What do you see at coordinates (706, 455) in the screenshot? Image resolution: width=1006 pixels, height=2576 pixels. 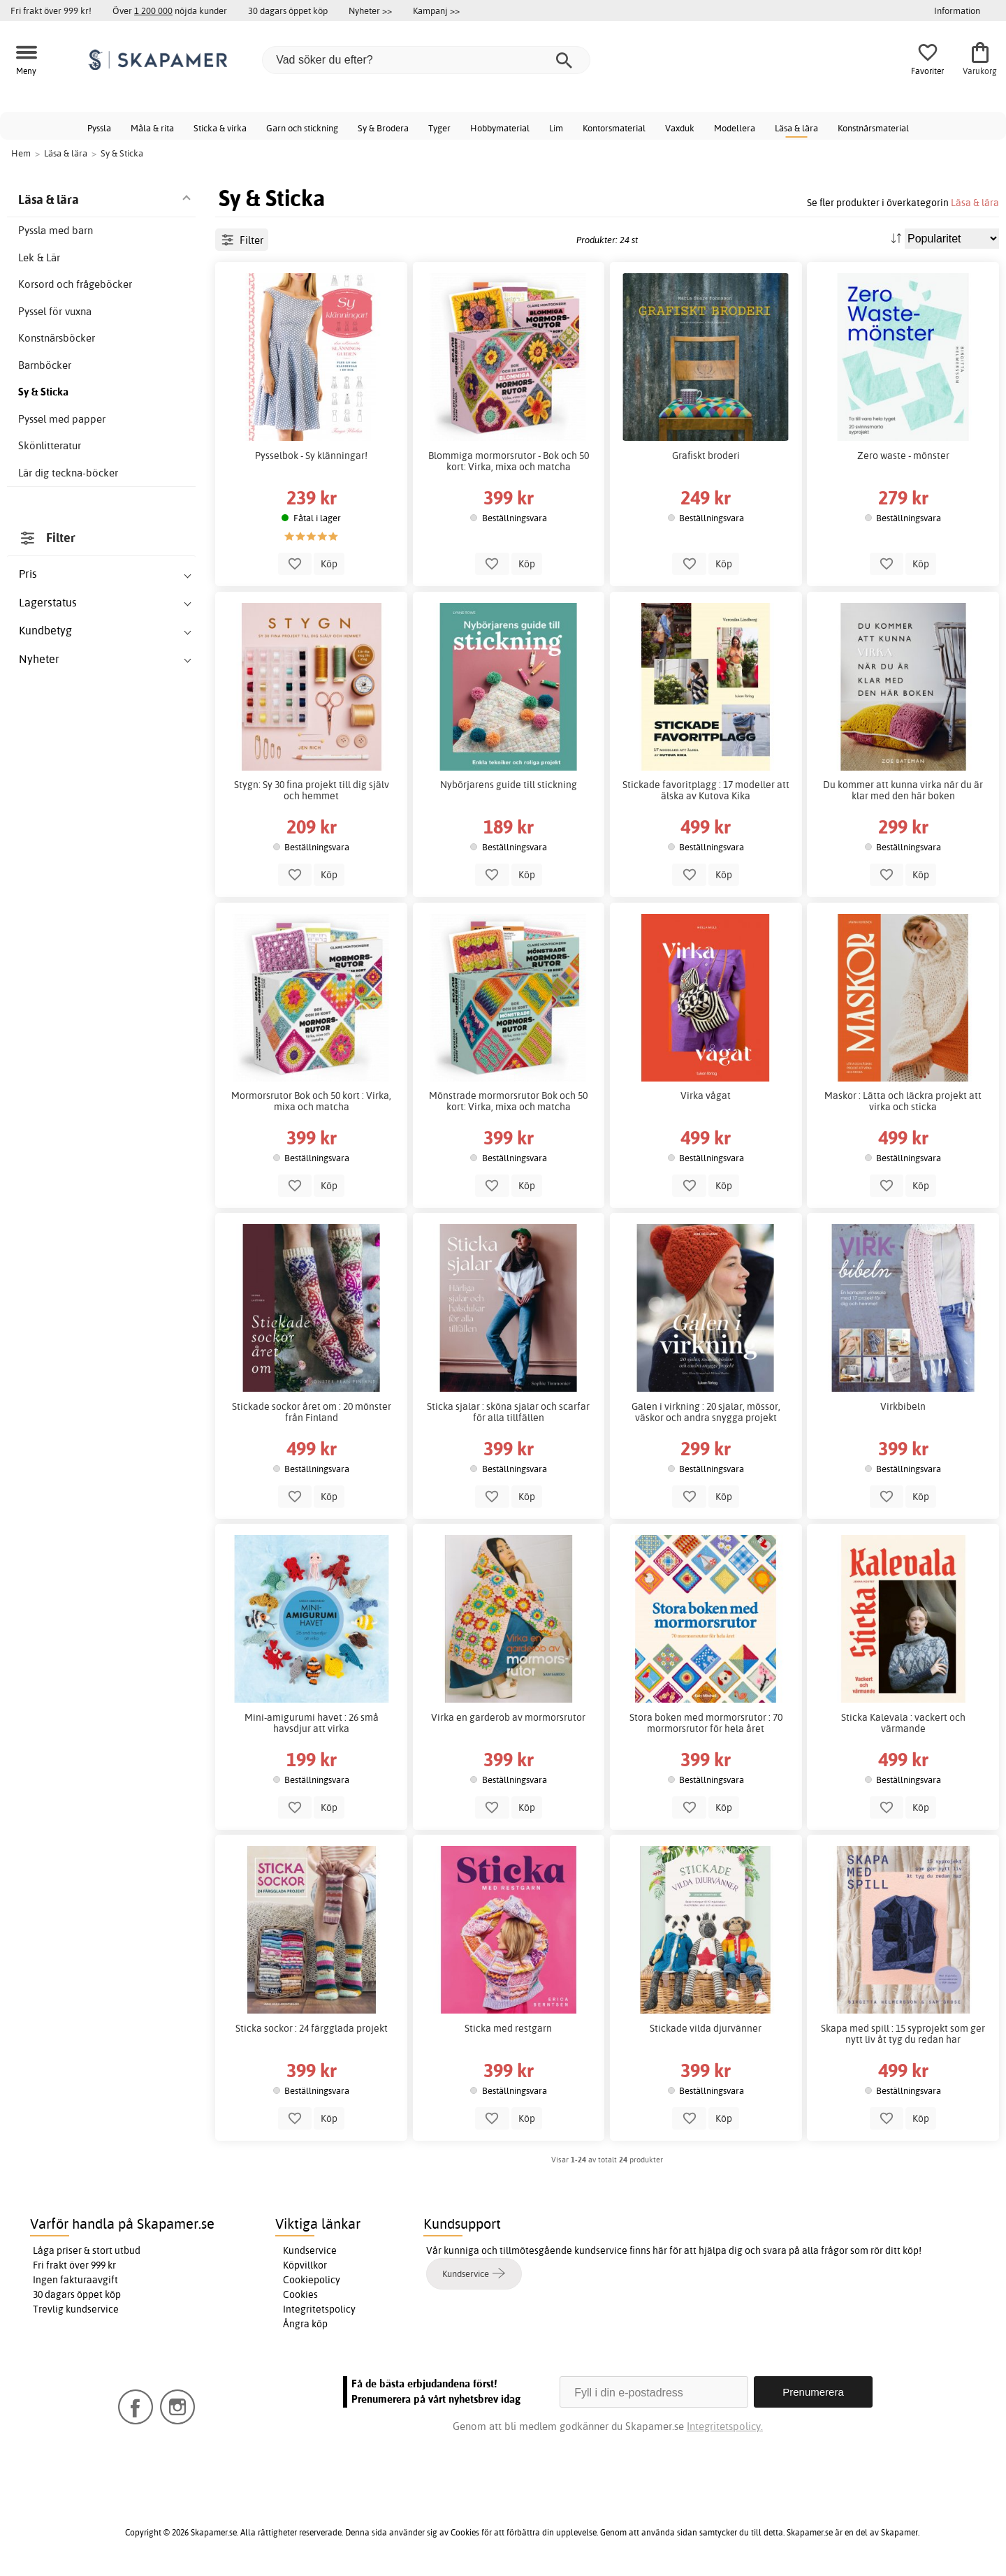 I see `Grafiskt broderi` at bounding box center [706, 455].